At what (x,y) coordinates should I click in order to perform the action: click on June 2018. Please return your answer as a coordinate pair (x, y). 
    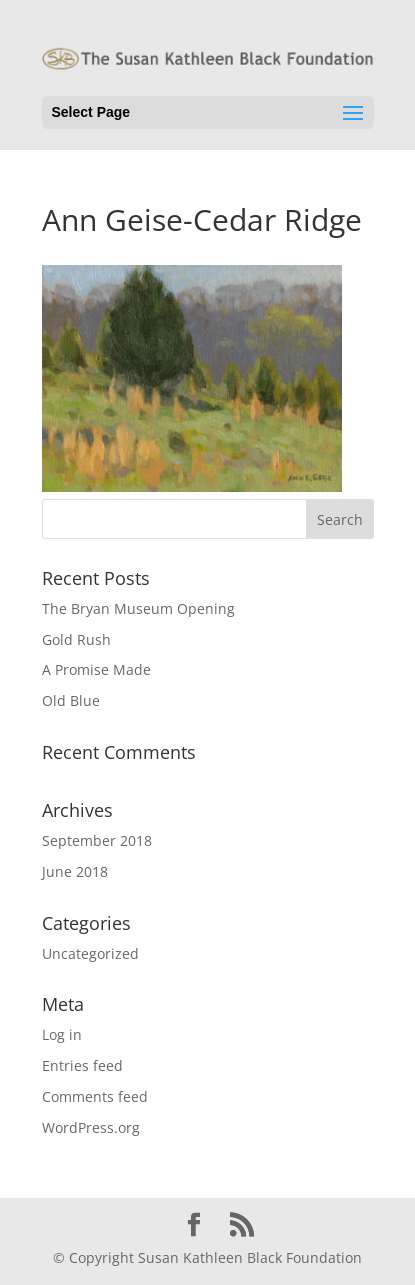
    Looking at the image, I should click on (75, 871).